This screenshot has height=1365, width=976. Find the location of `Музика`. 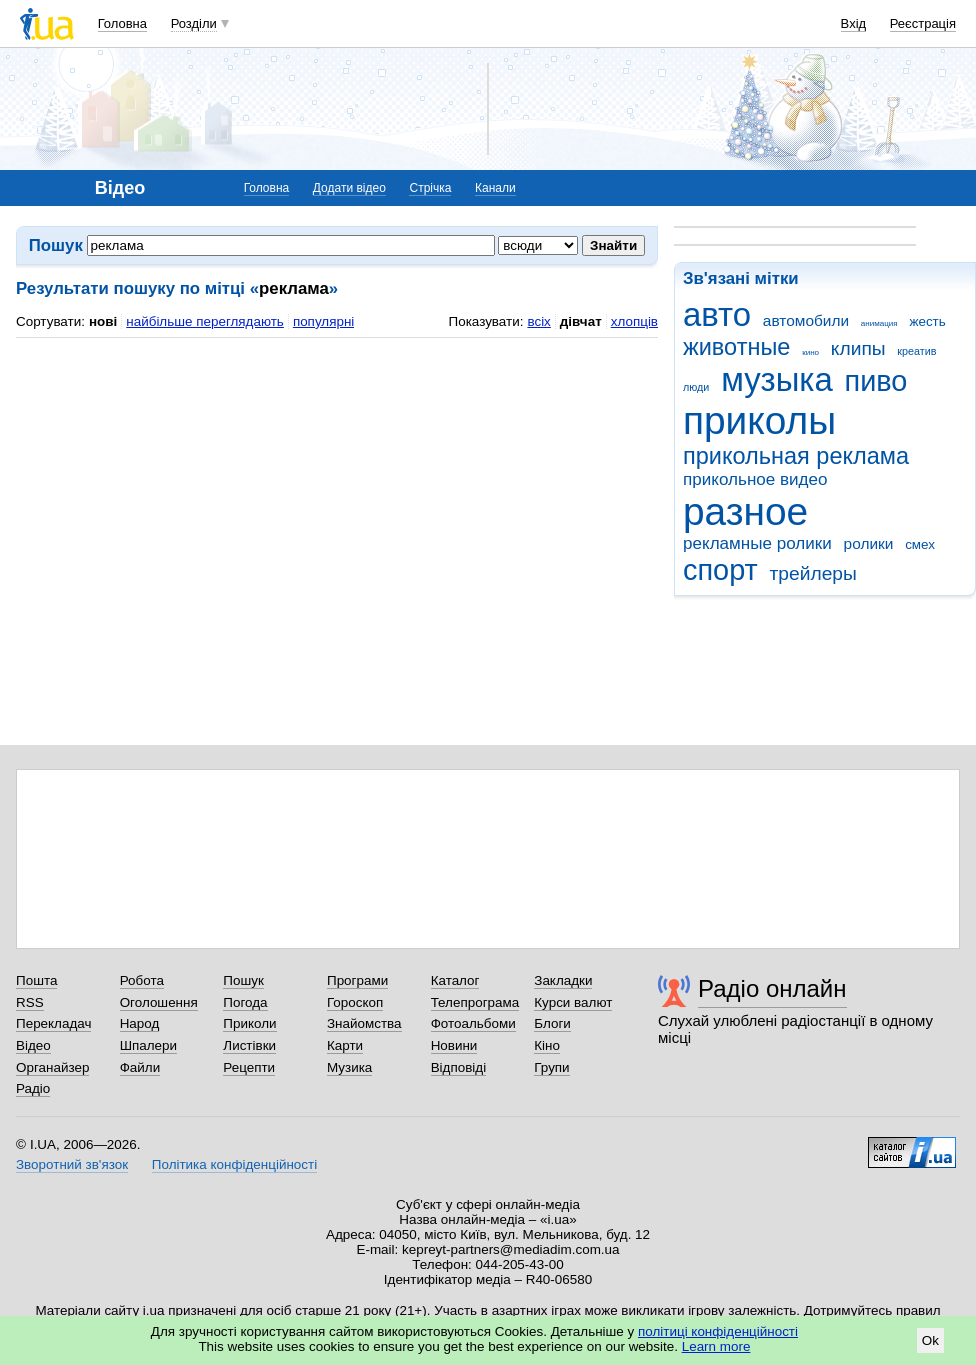

Музика is located at coordinates (349, 1067).